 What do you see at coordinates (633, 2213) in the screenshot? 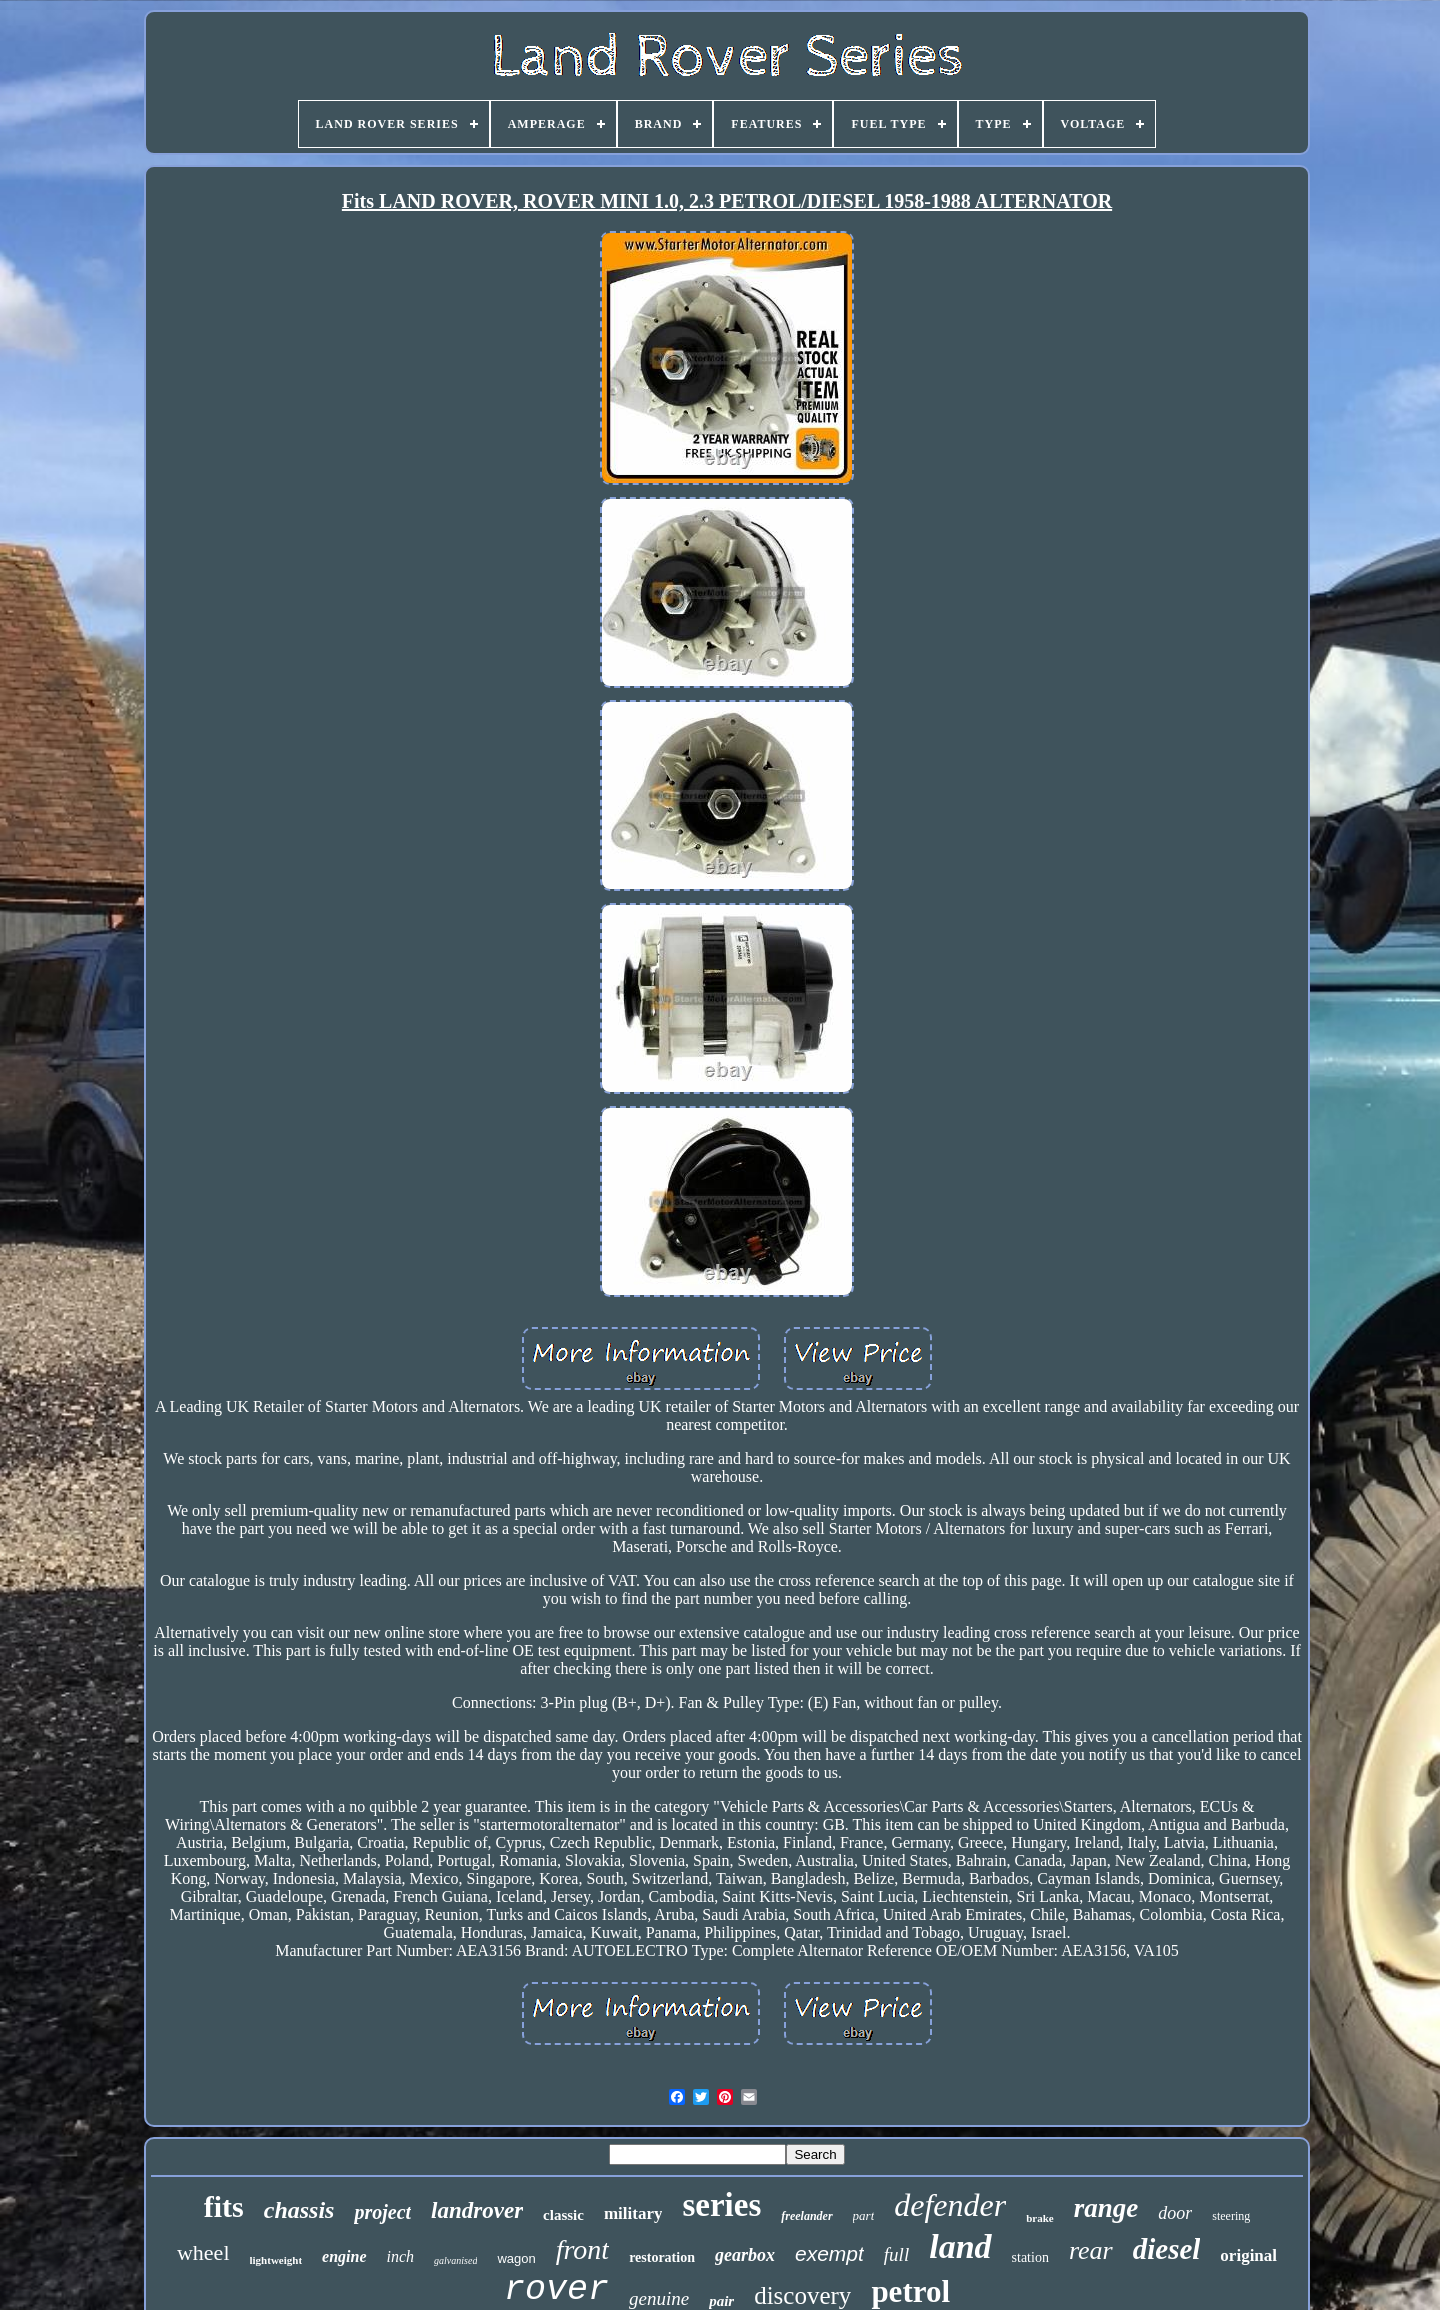
I see `military` at bounding box center [633, 2213].